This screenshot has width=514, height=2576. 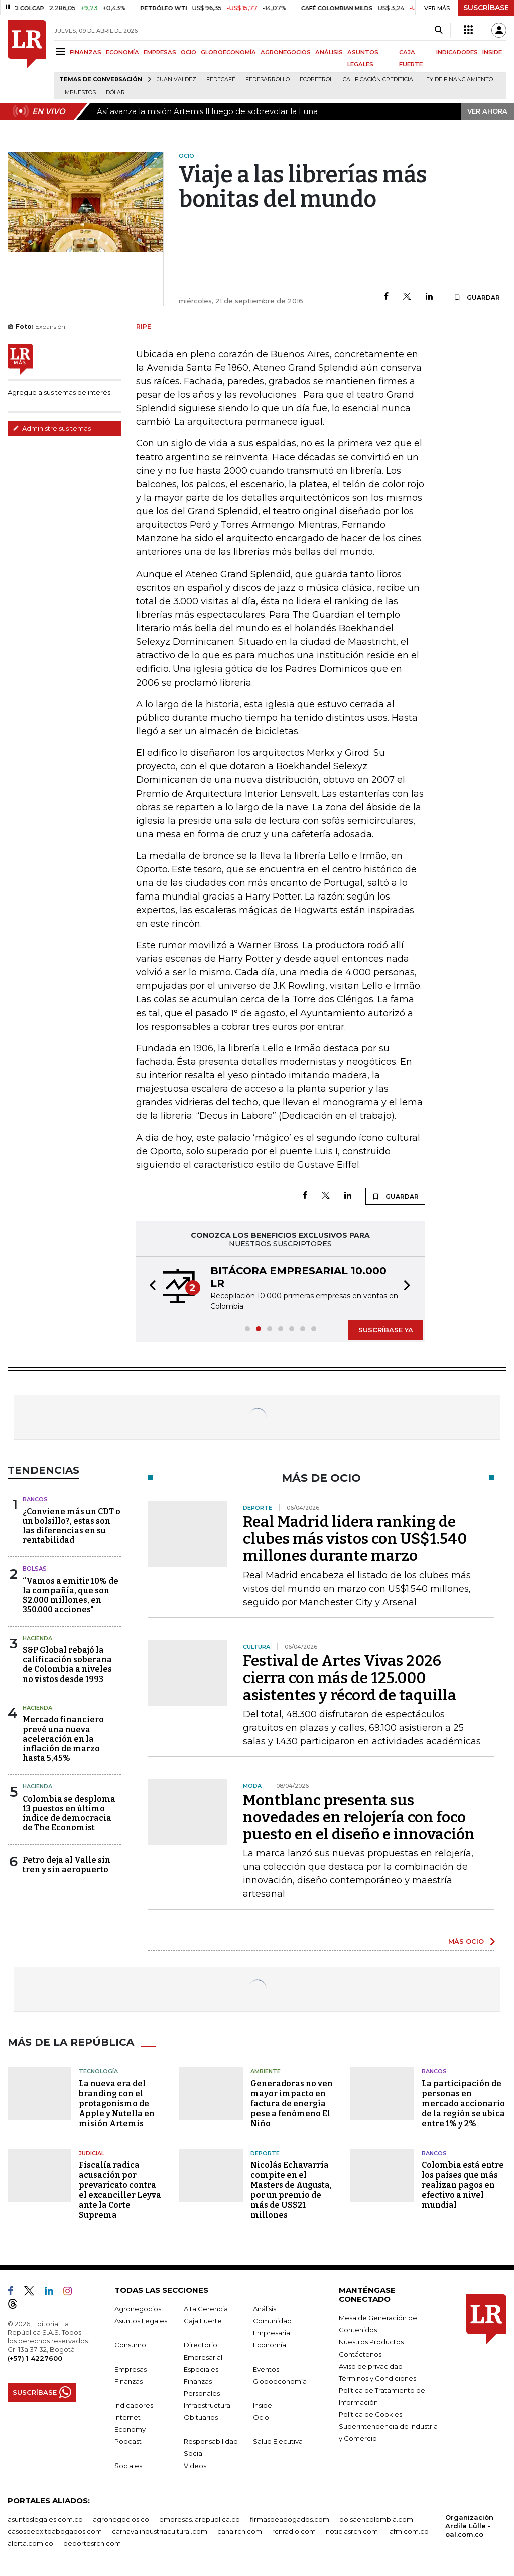 I want to click on [Search], so click(x=438, y=30).